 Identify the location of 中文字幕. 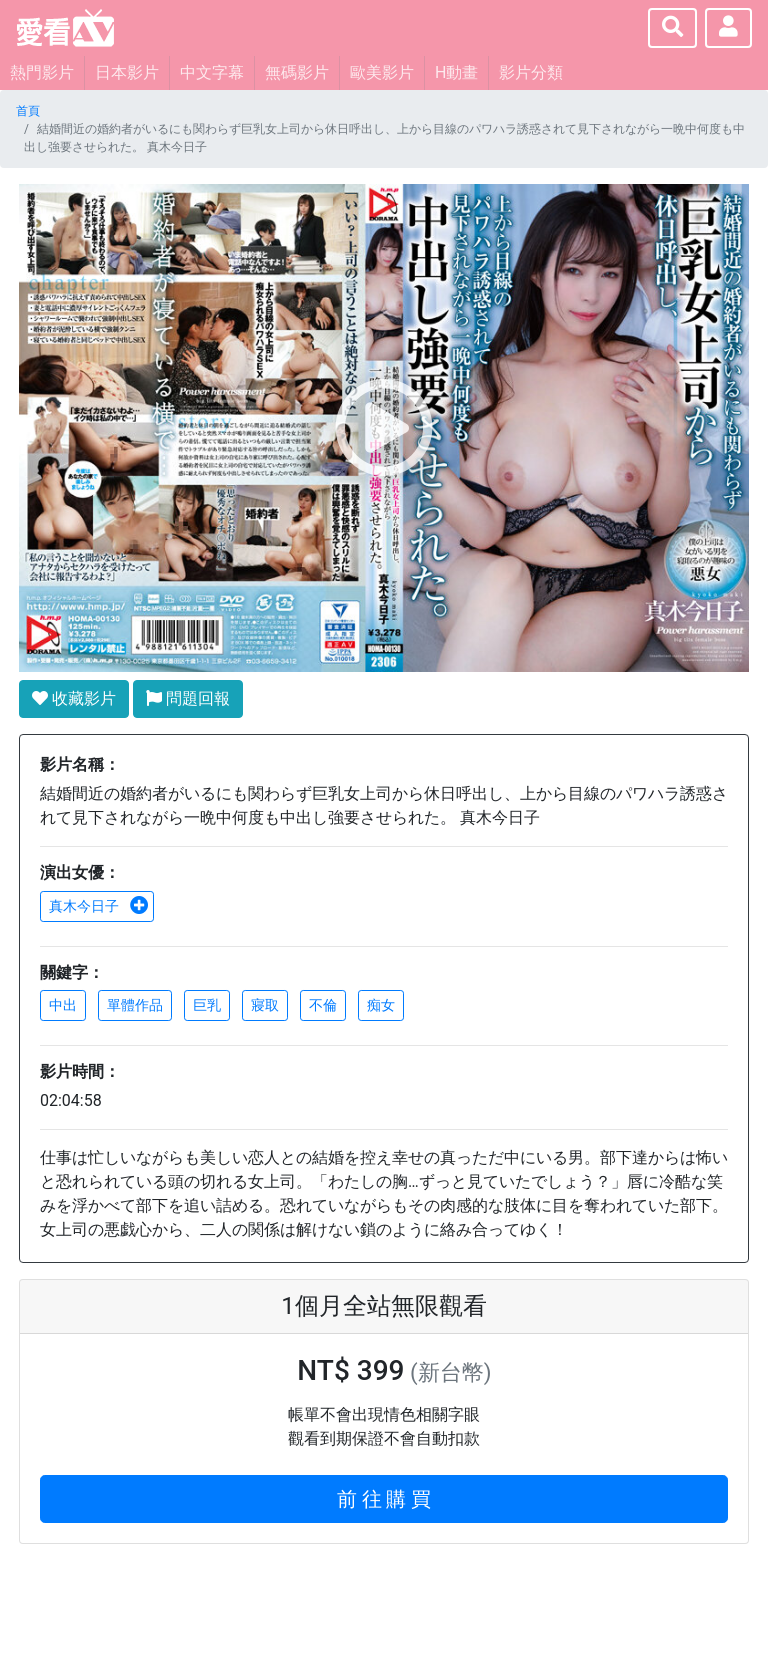
(212, 72).